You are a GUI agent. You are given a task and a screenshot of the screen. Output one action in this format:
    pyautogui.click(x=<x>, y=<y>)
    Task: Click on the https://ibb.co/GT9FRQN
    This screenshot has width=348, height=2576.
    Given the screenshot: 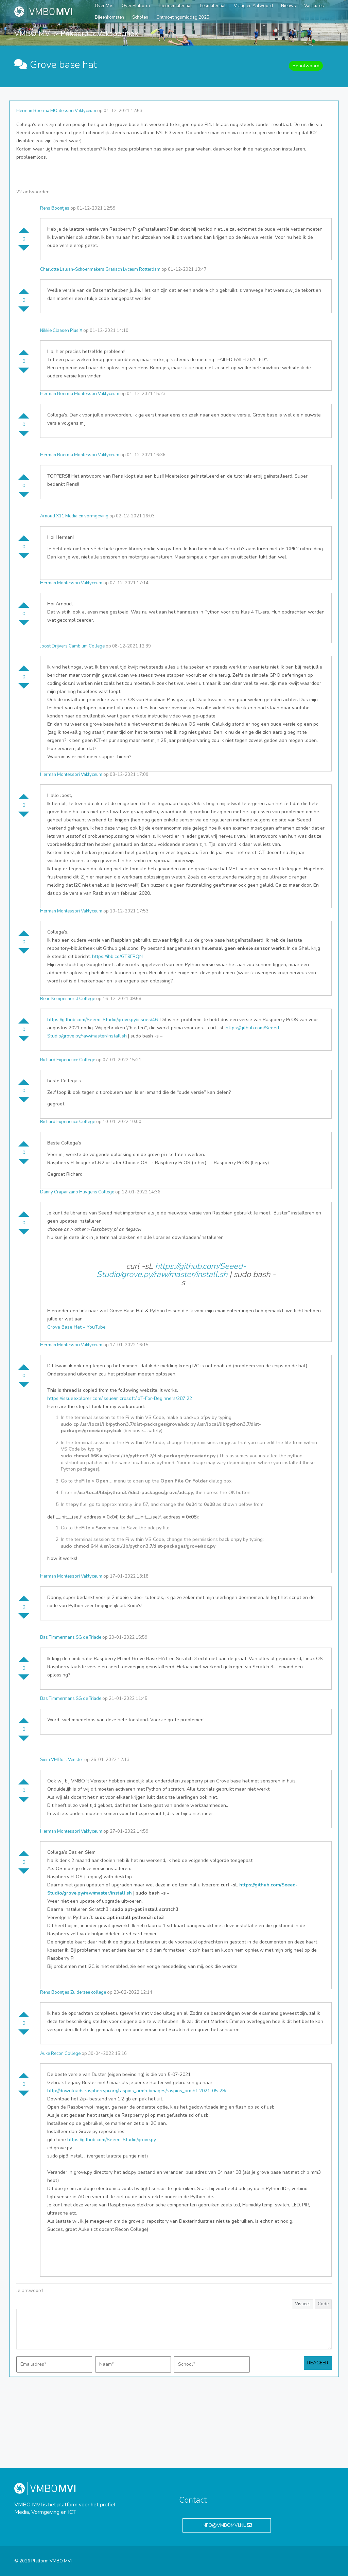 What is the action you would take?
    pyautogui.click(x=117, y=956)
    